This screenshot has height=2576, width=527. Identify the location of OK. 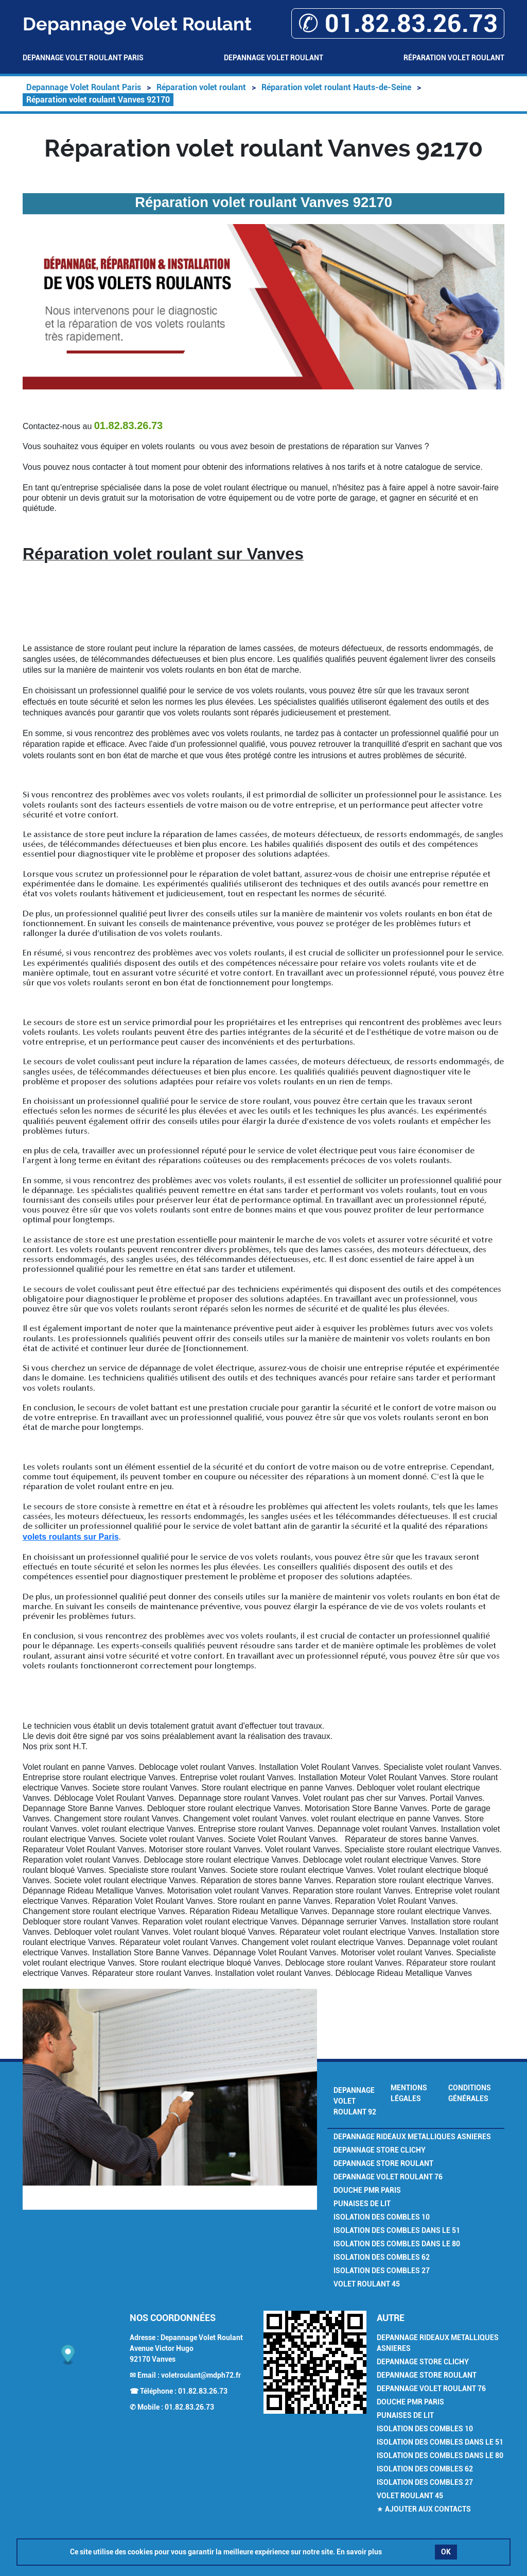
(446, 2552).